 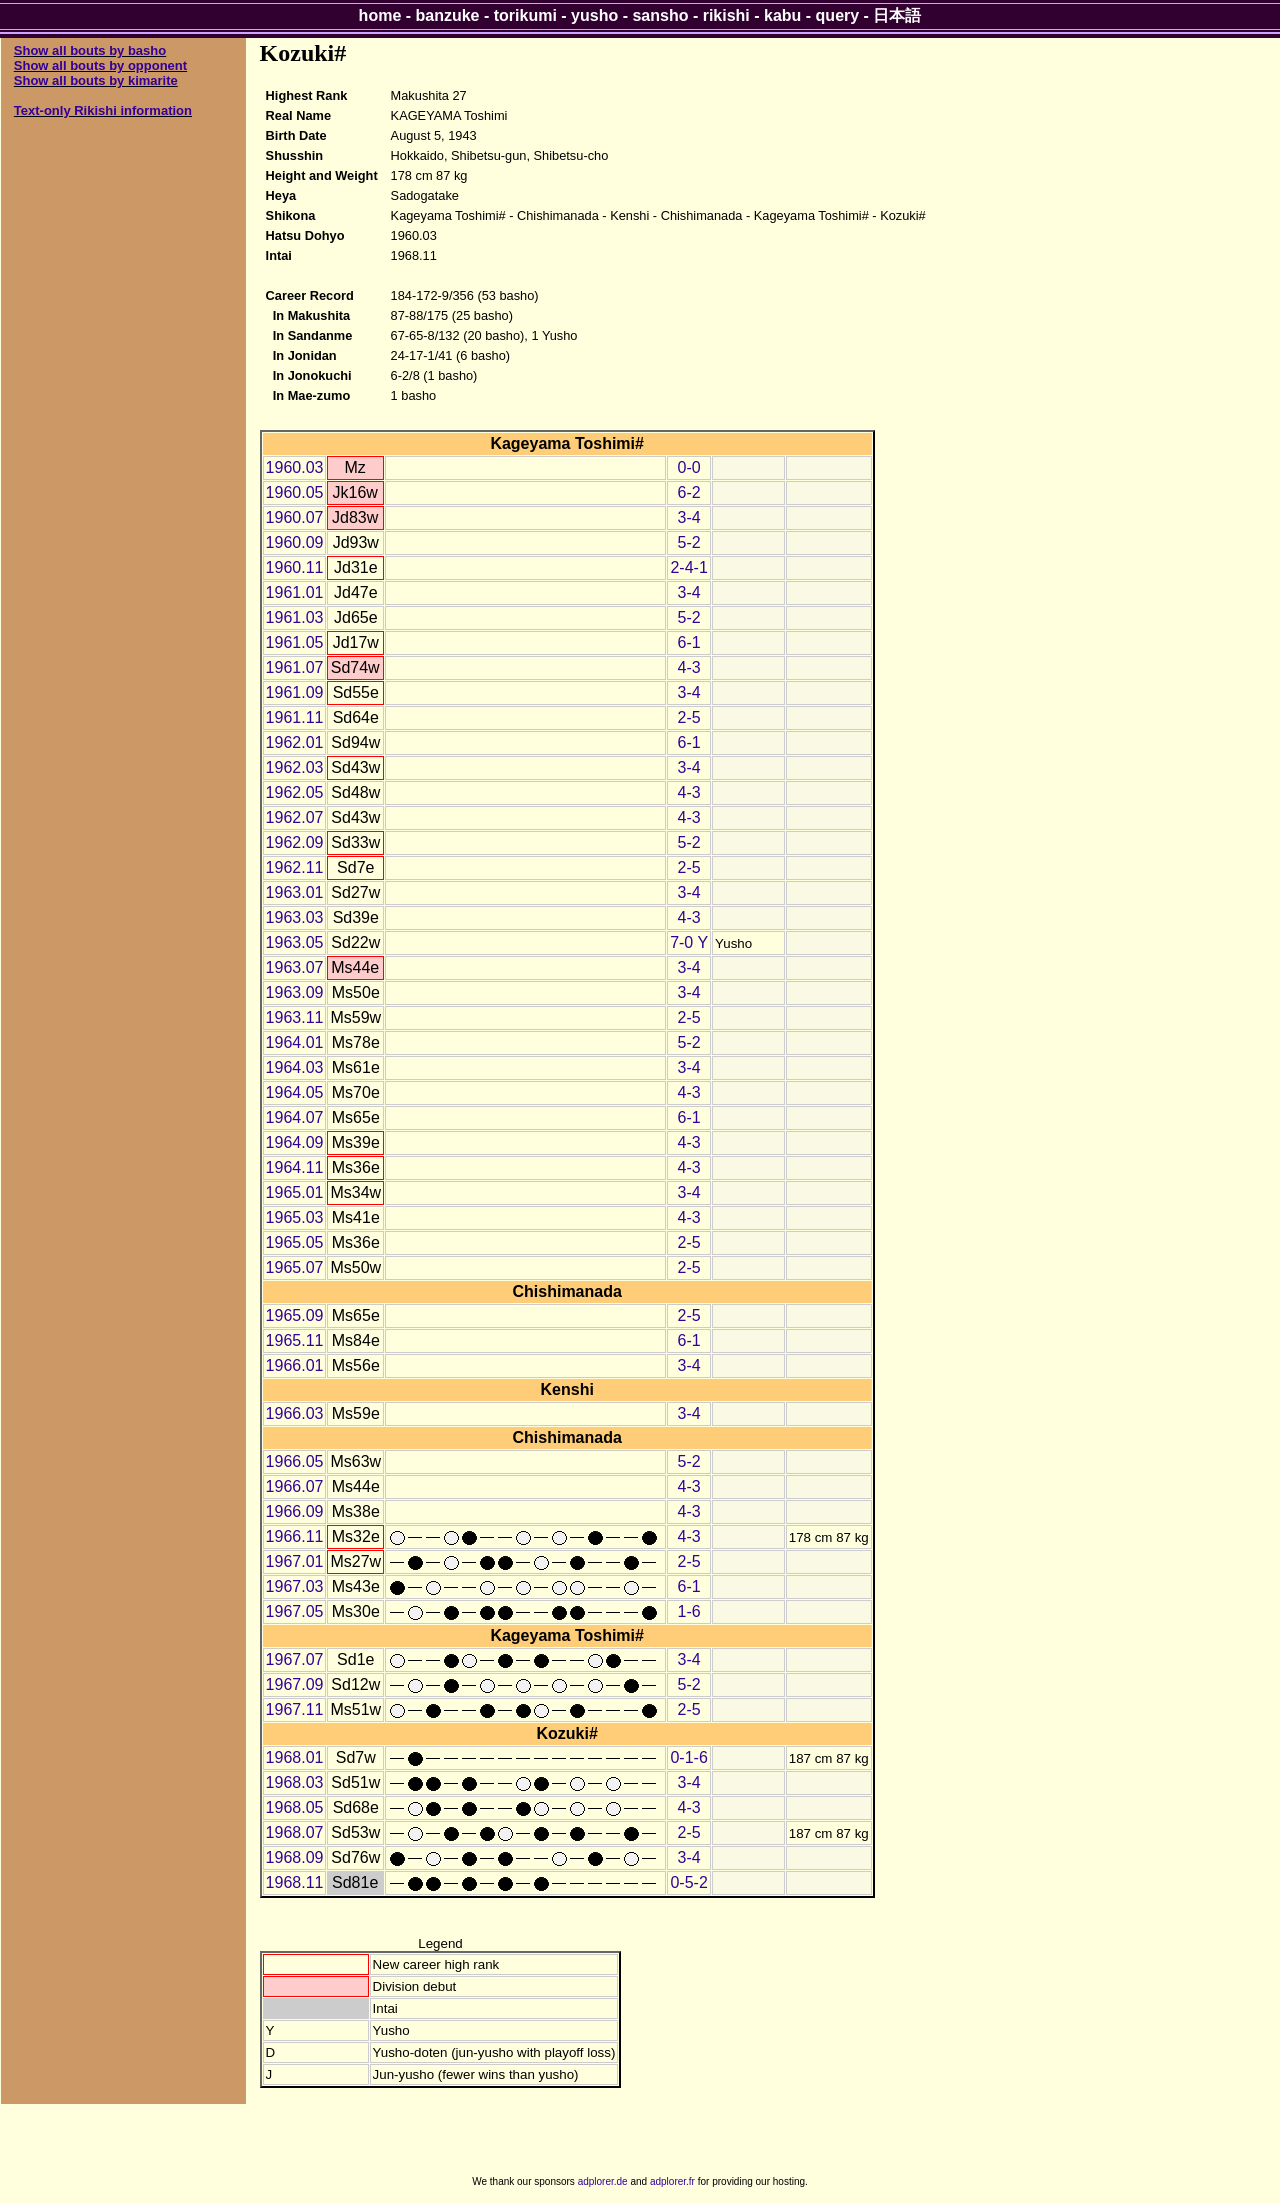 What do you see at coordinates (525, 15) in the screenshot?
I see `torikumi` at bounding box center [525, 15].